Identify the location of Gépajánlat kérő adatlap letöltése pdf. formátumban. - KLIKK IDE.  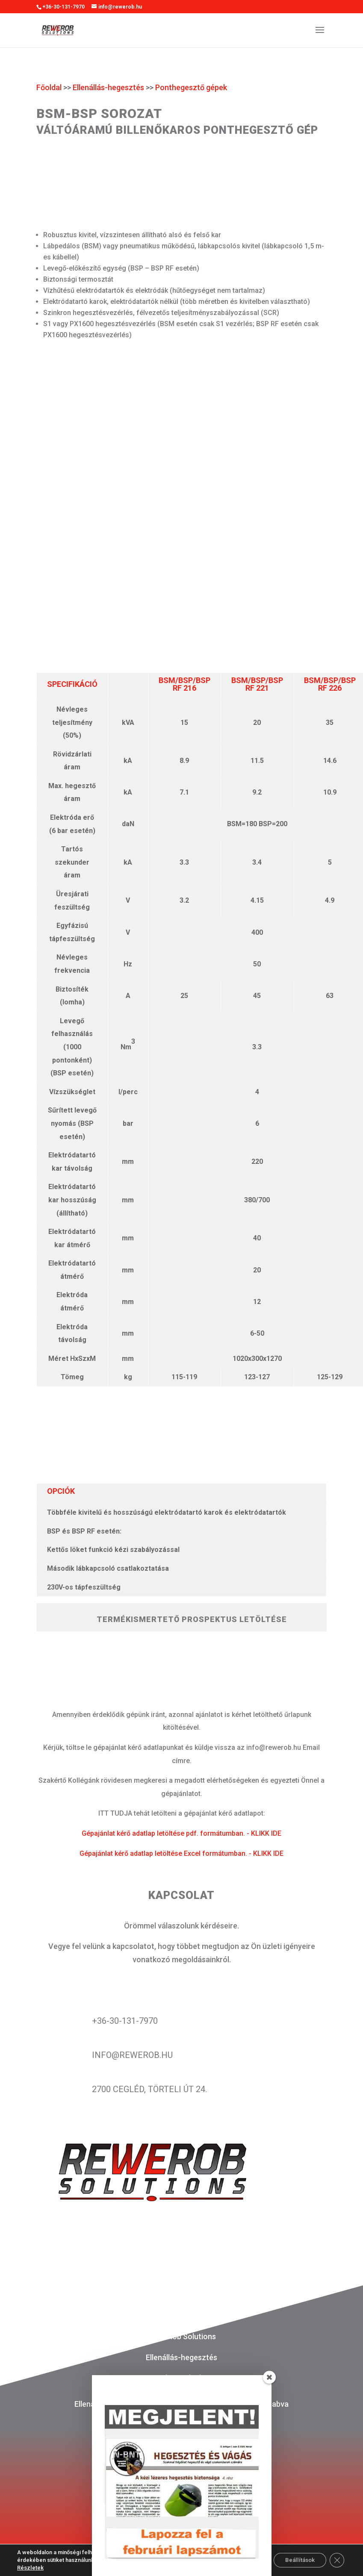
(181, 1833).